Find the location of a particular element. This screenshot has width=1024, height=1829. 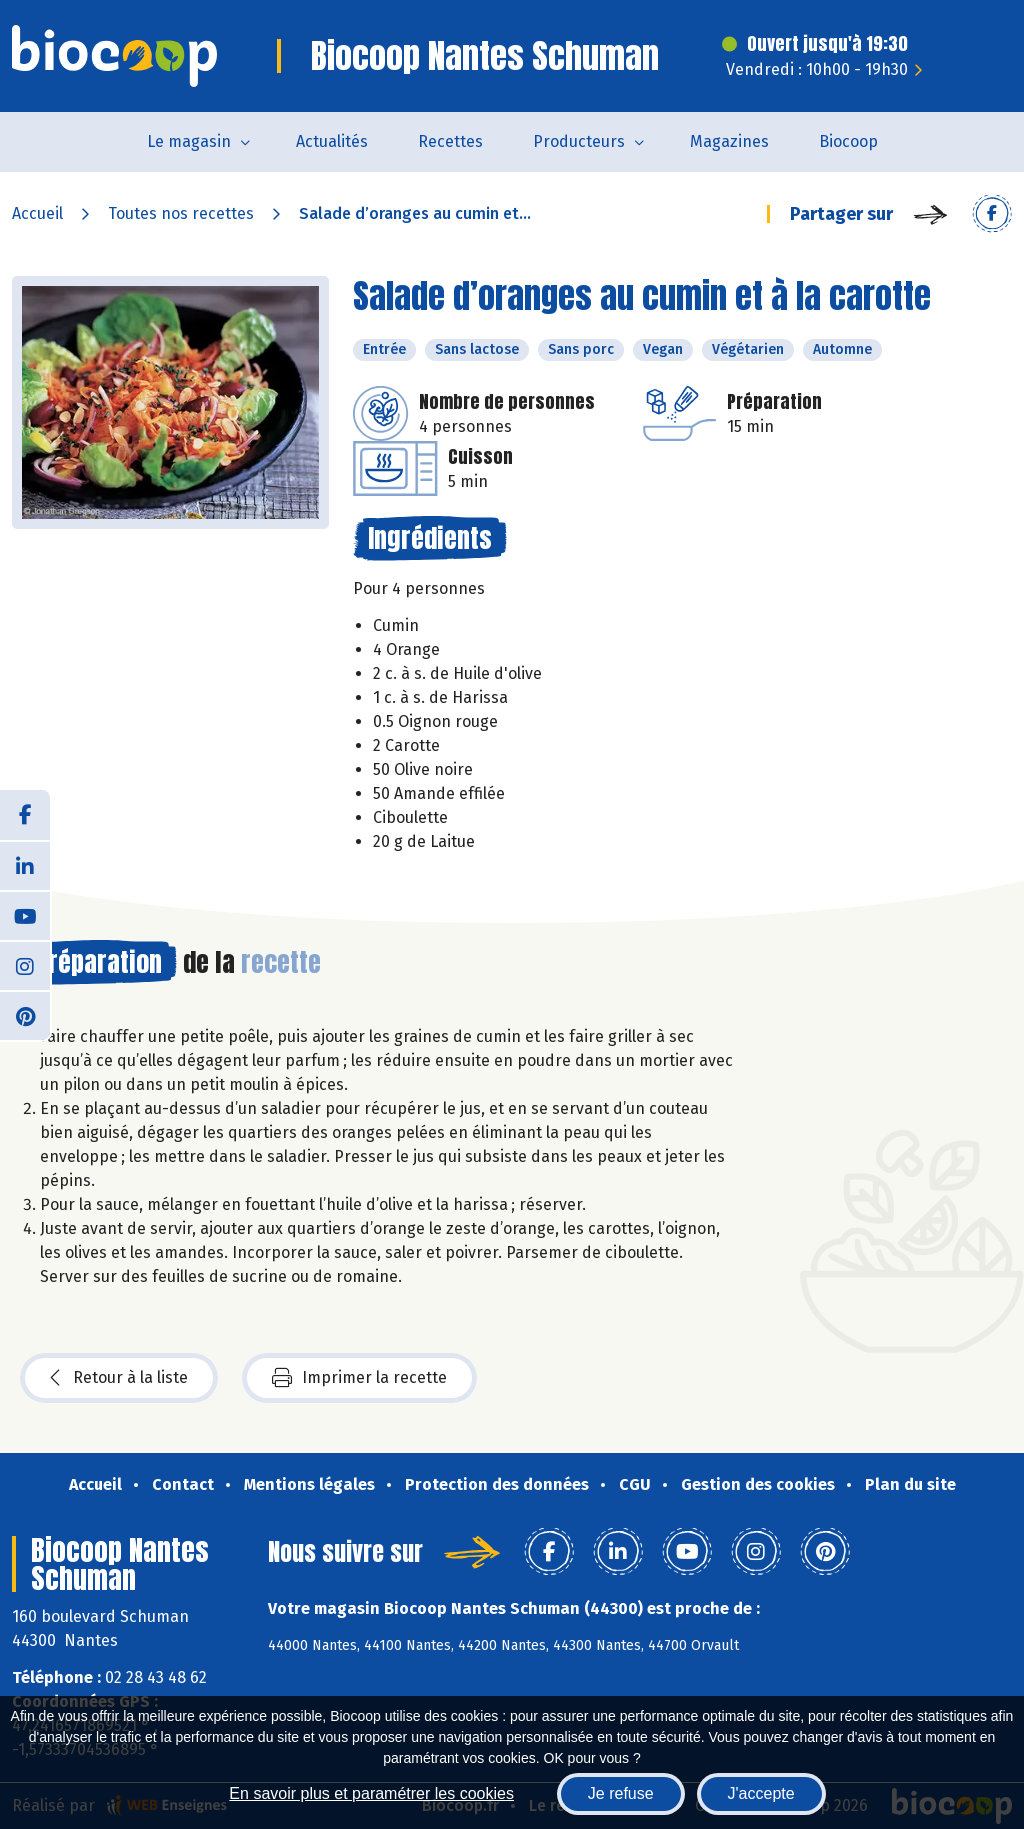

Le magasin [button] is located at coordinates (189, 141).